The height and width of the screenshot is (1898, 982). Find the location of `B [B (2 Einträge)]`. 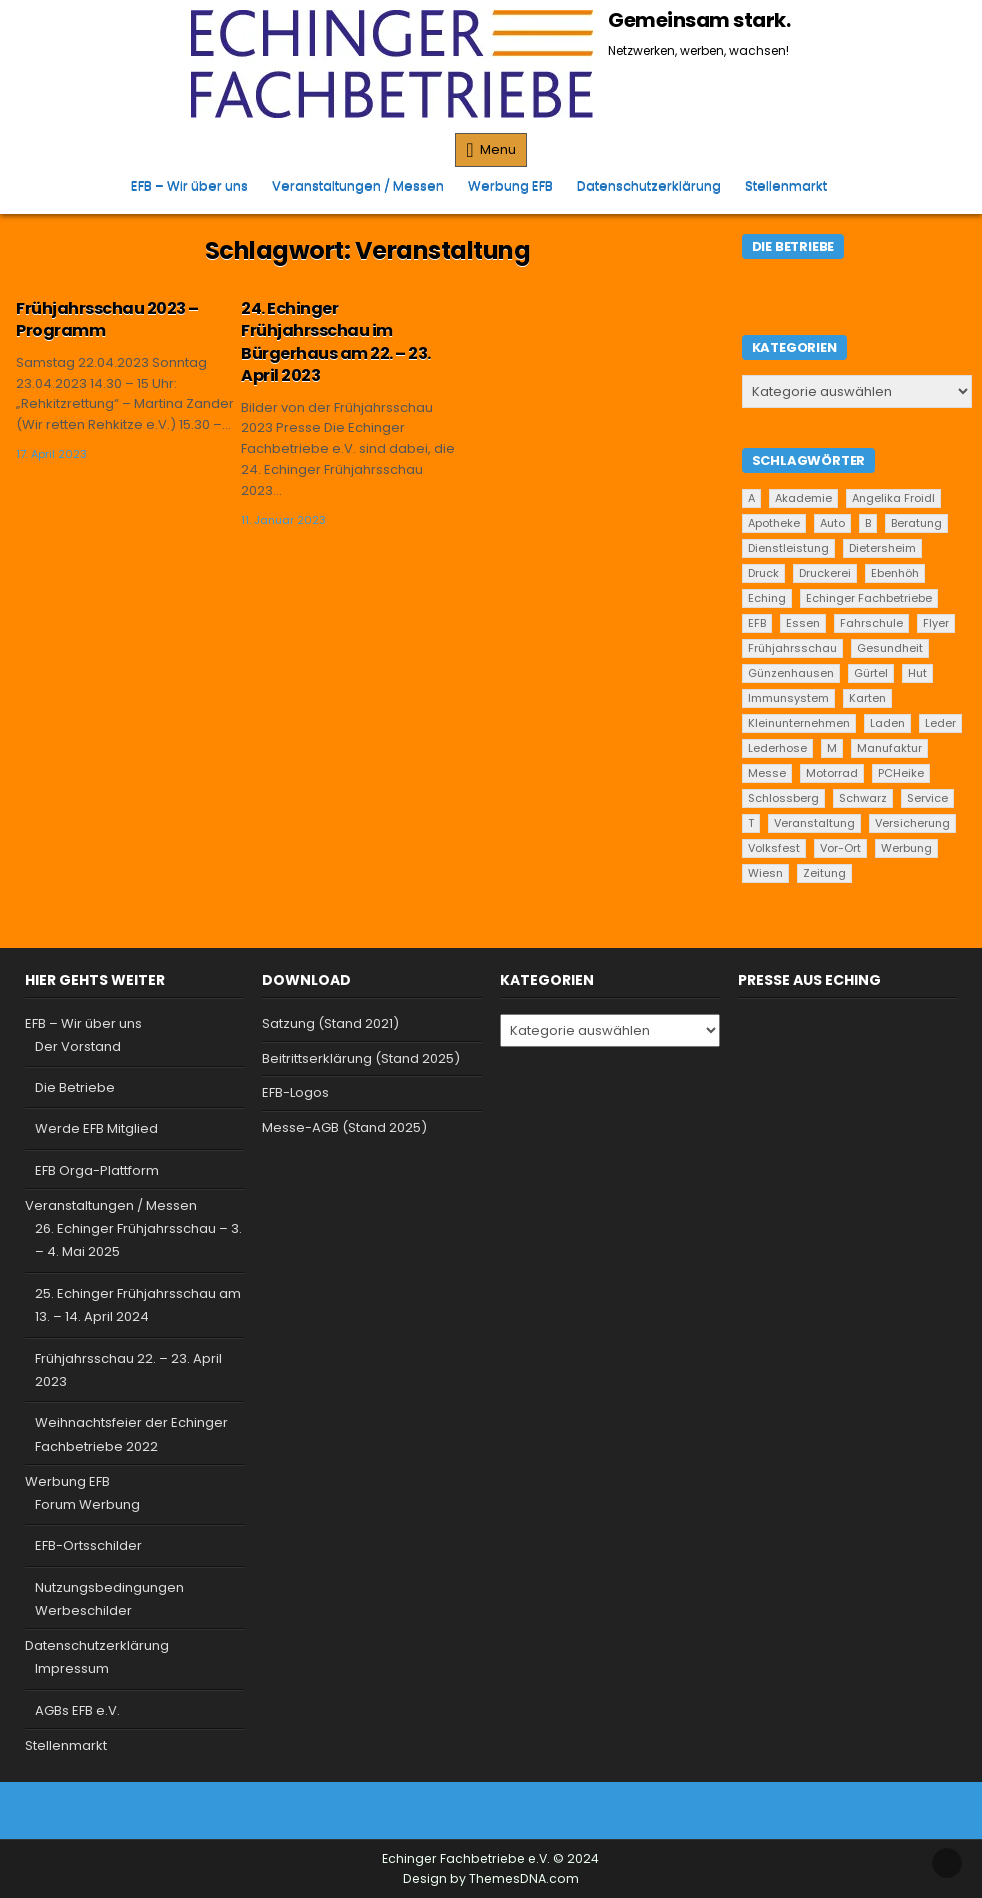

B [B (2 Einträge)] is located at coordinates (868, 523).